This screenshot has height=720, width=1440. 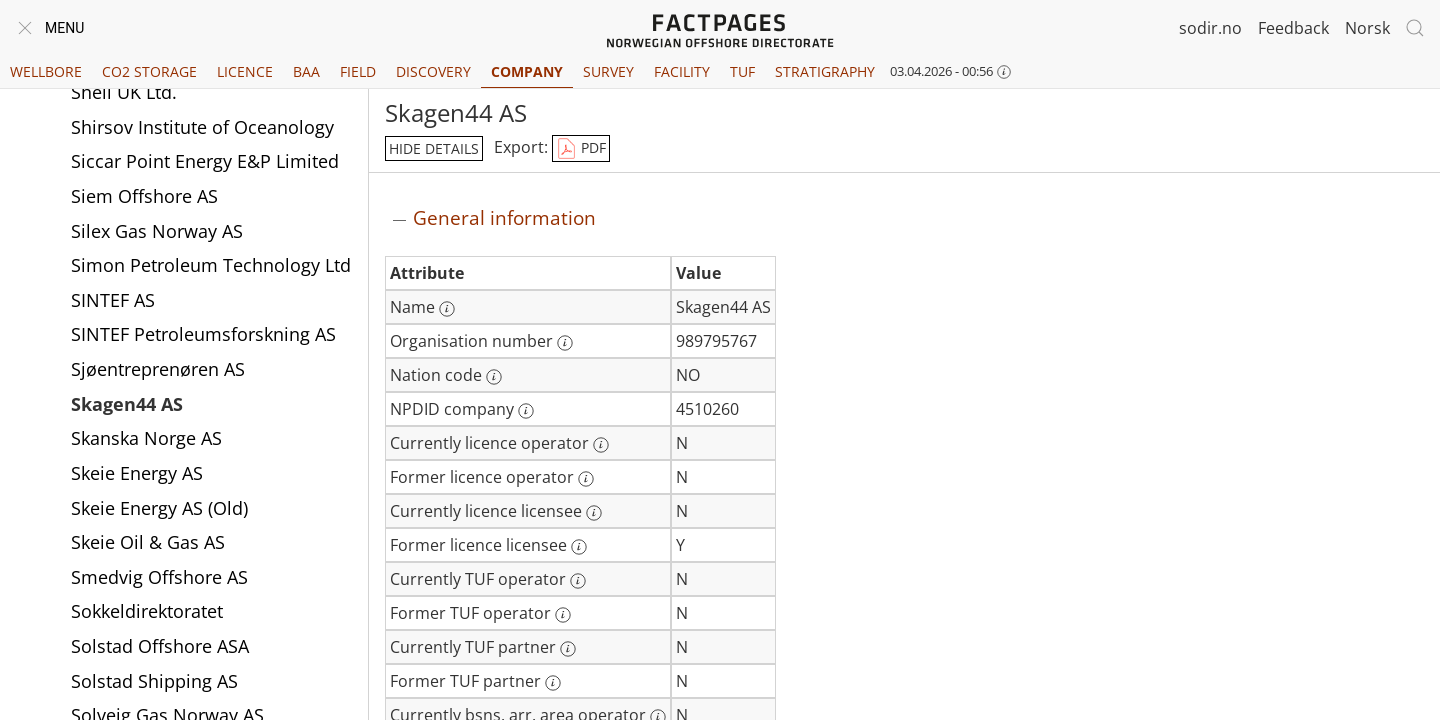 I want to click on sodir.no, so click(x=1210, y=28).